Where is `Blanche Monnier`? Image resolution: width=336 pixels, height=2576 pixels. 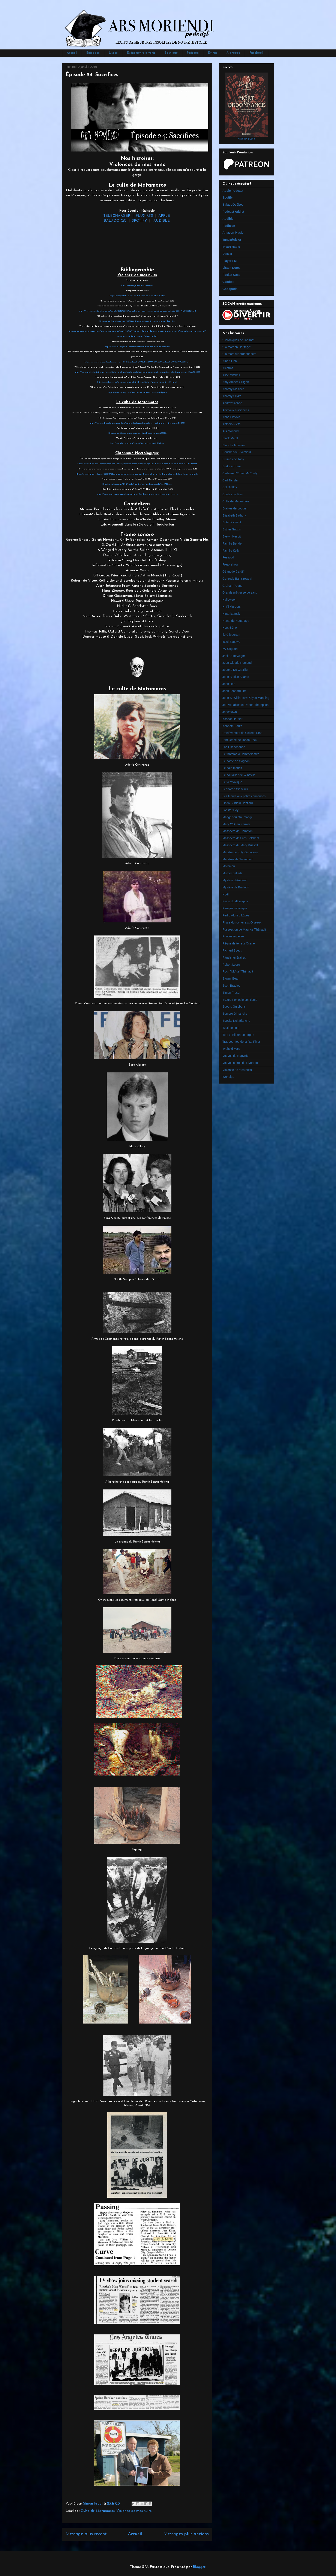
Blanche Monnier is located at coordinates (233, 445).